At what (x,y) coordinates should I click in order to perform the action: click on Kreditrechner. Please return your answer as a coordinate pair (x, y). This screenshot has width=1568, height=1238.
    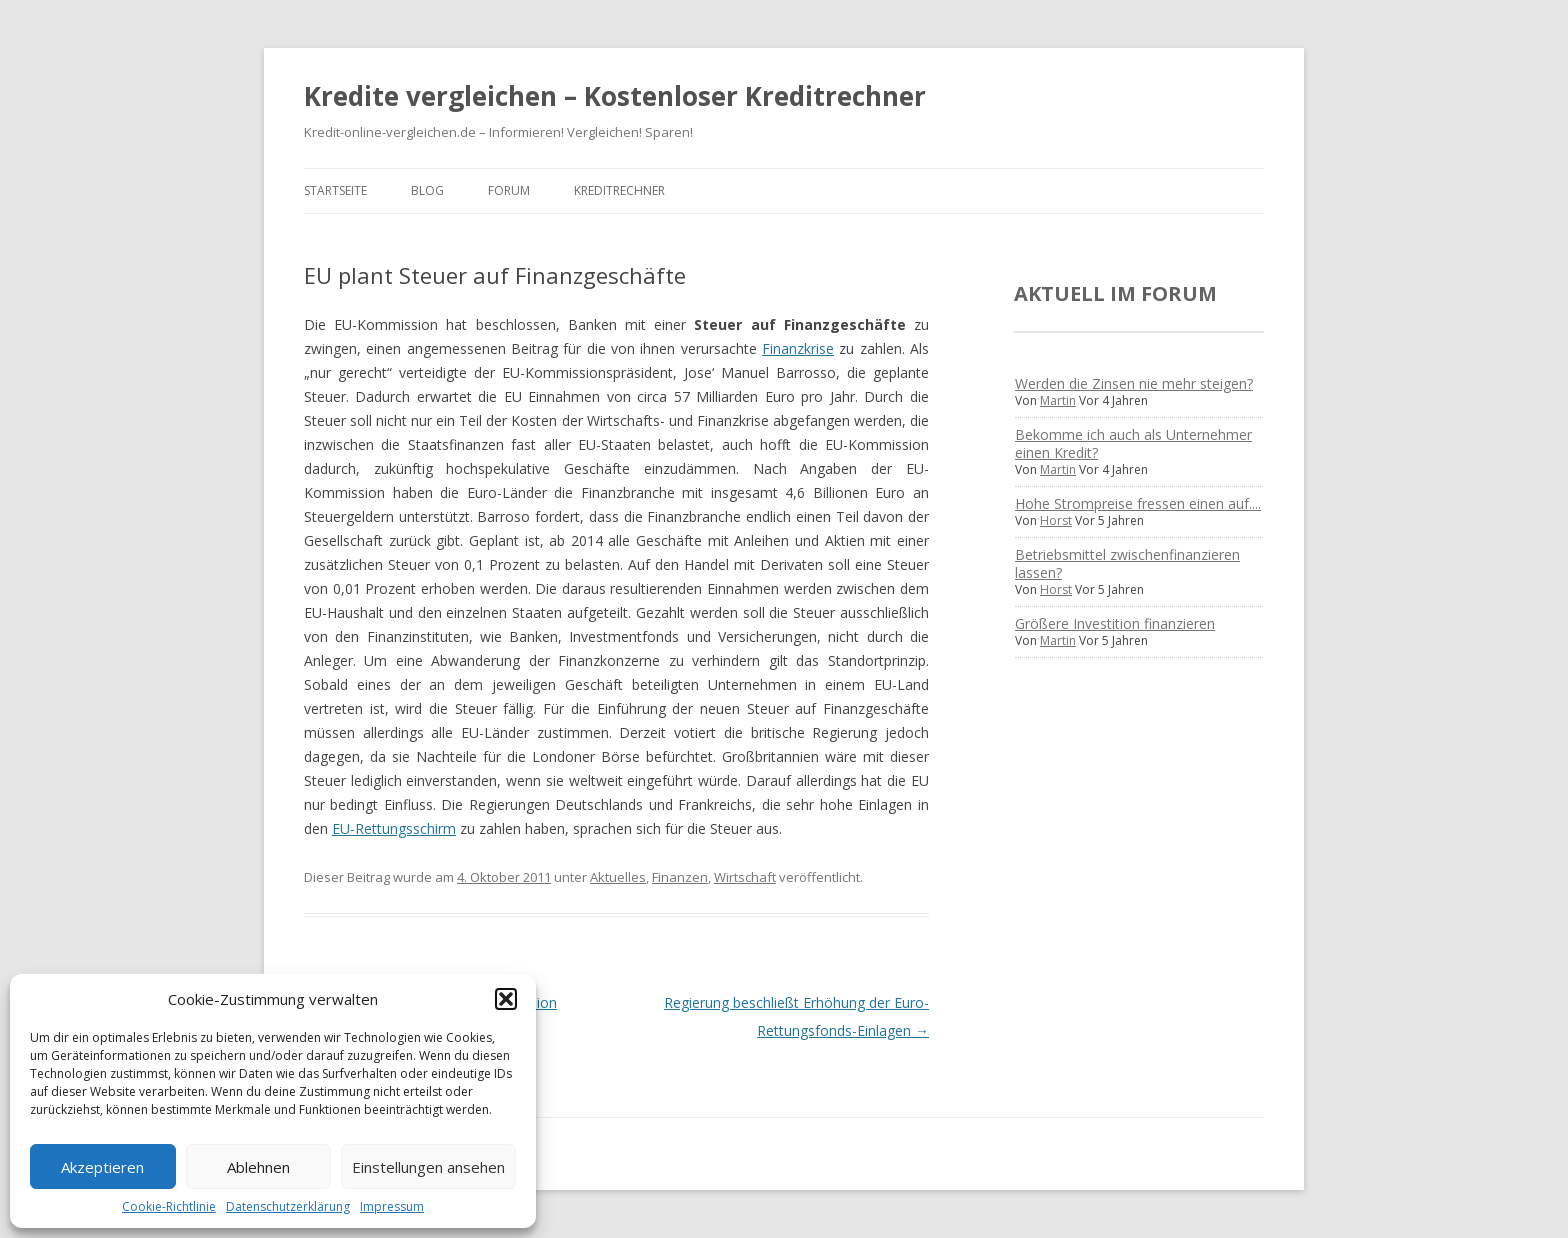
    Looking at the image, I should click on (619, 190).